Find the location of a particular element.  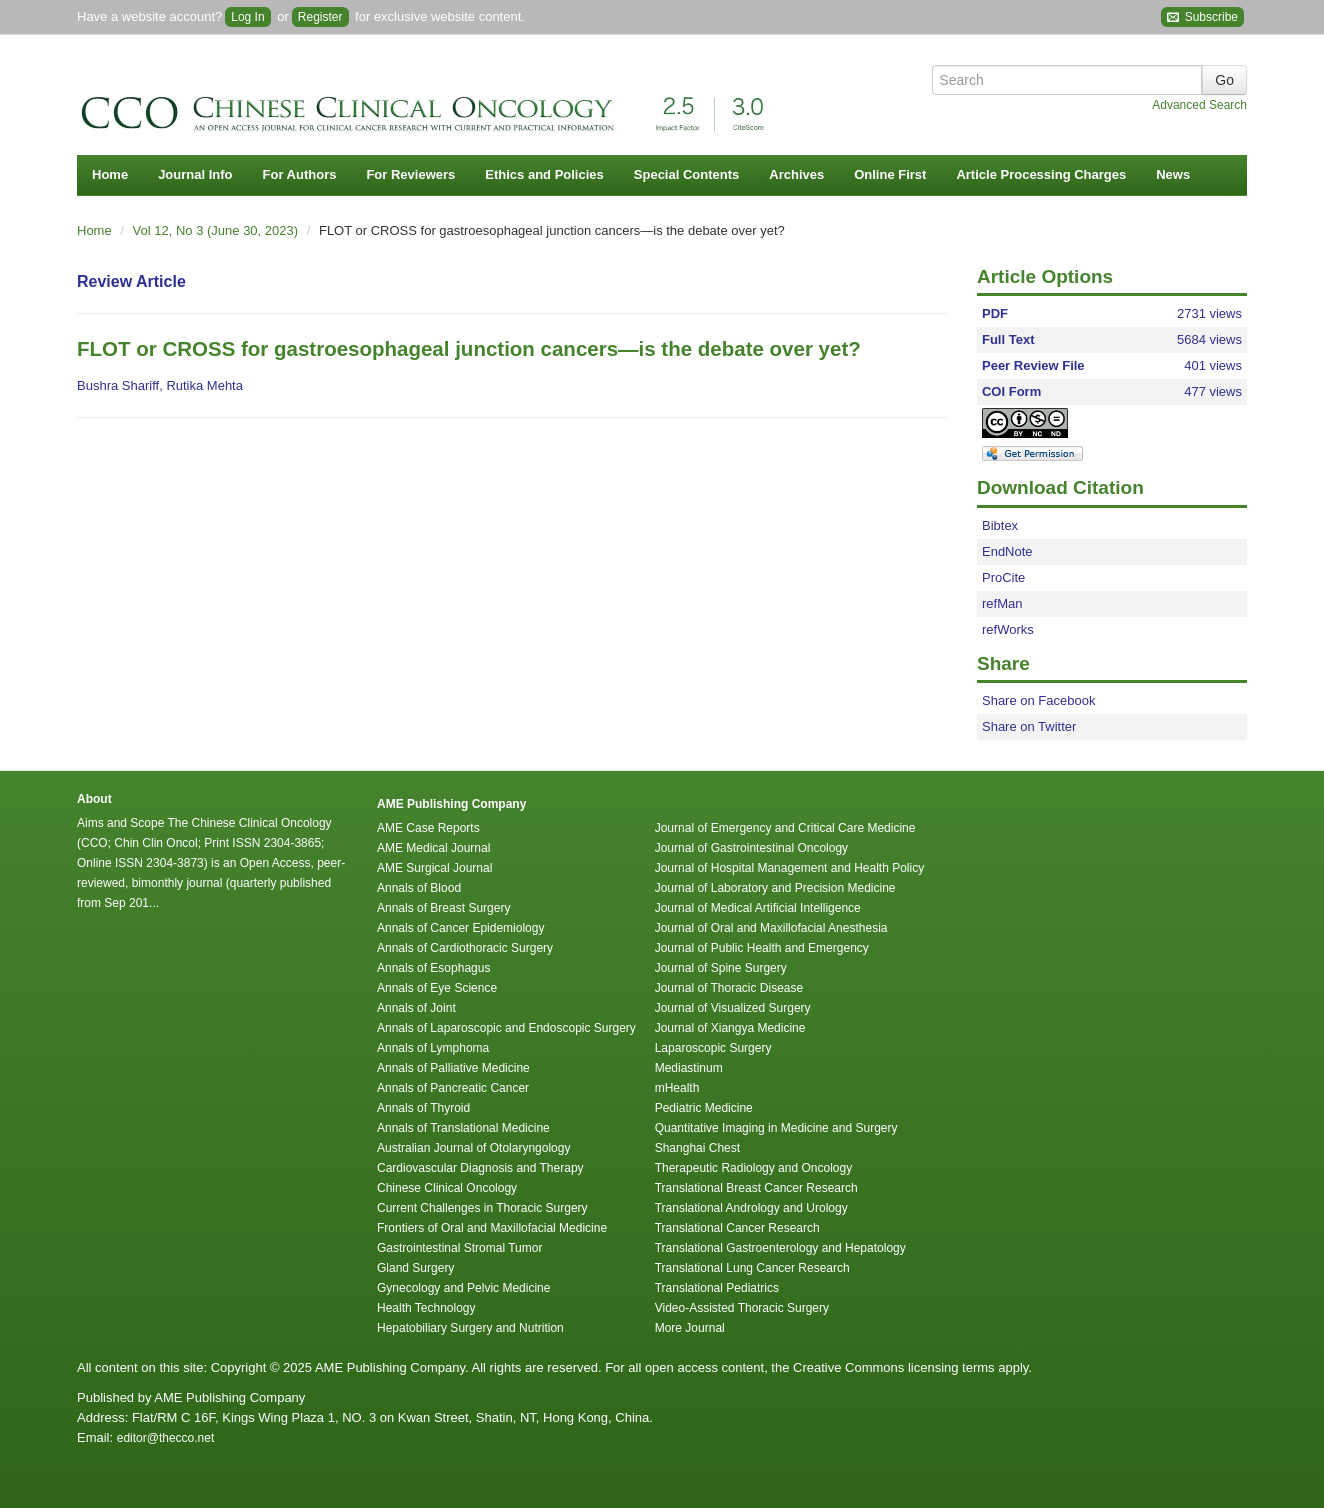

Chinese Clinical Oncology is located at coordinates (447, 1188).